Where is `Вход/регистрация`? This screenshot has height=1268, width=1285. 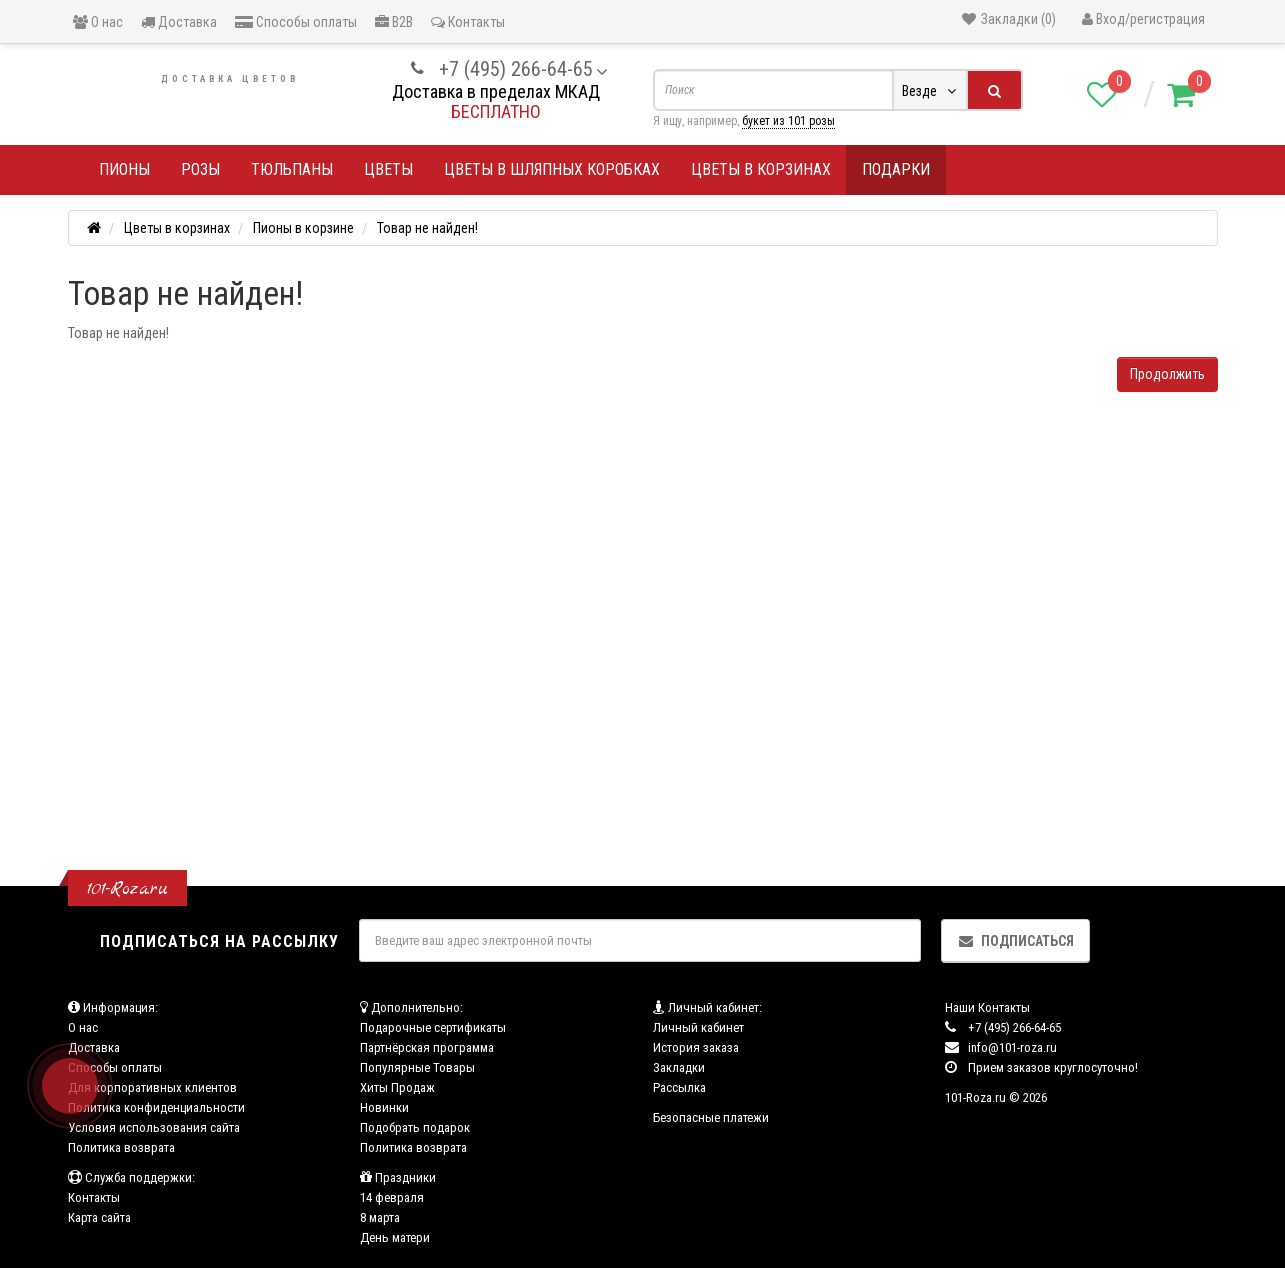 Вход/регистрация is located at coordinates (1143, 19).